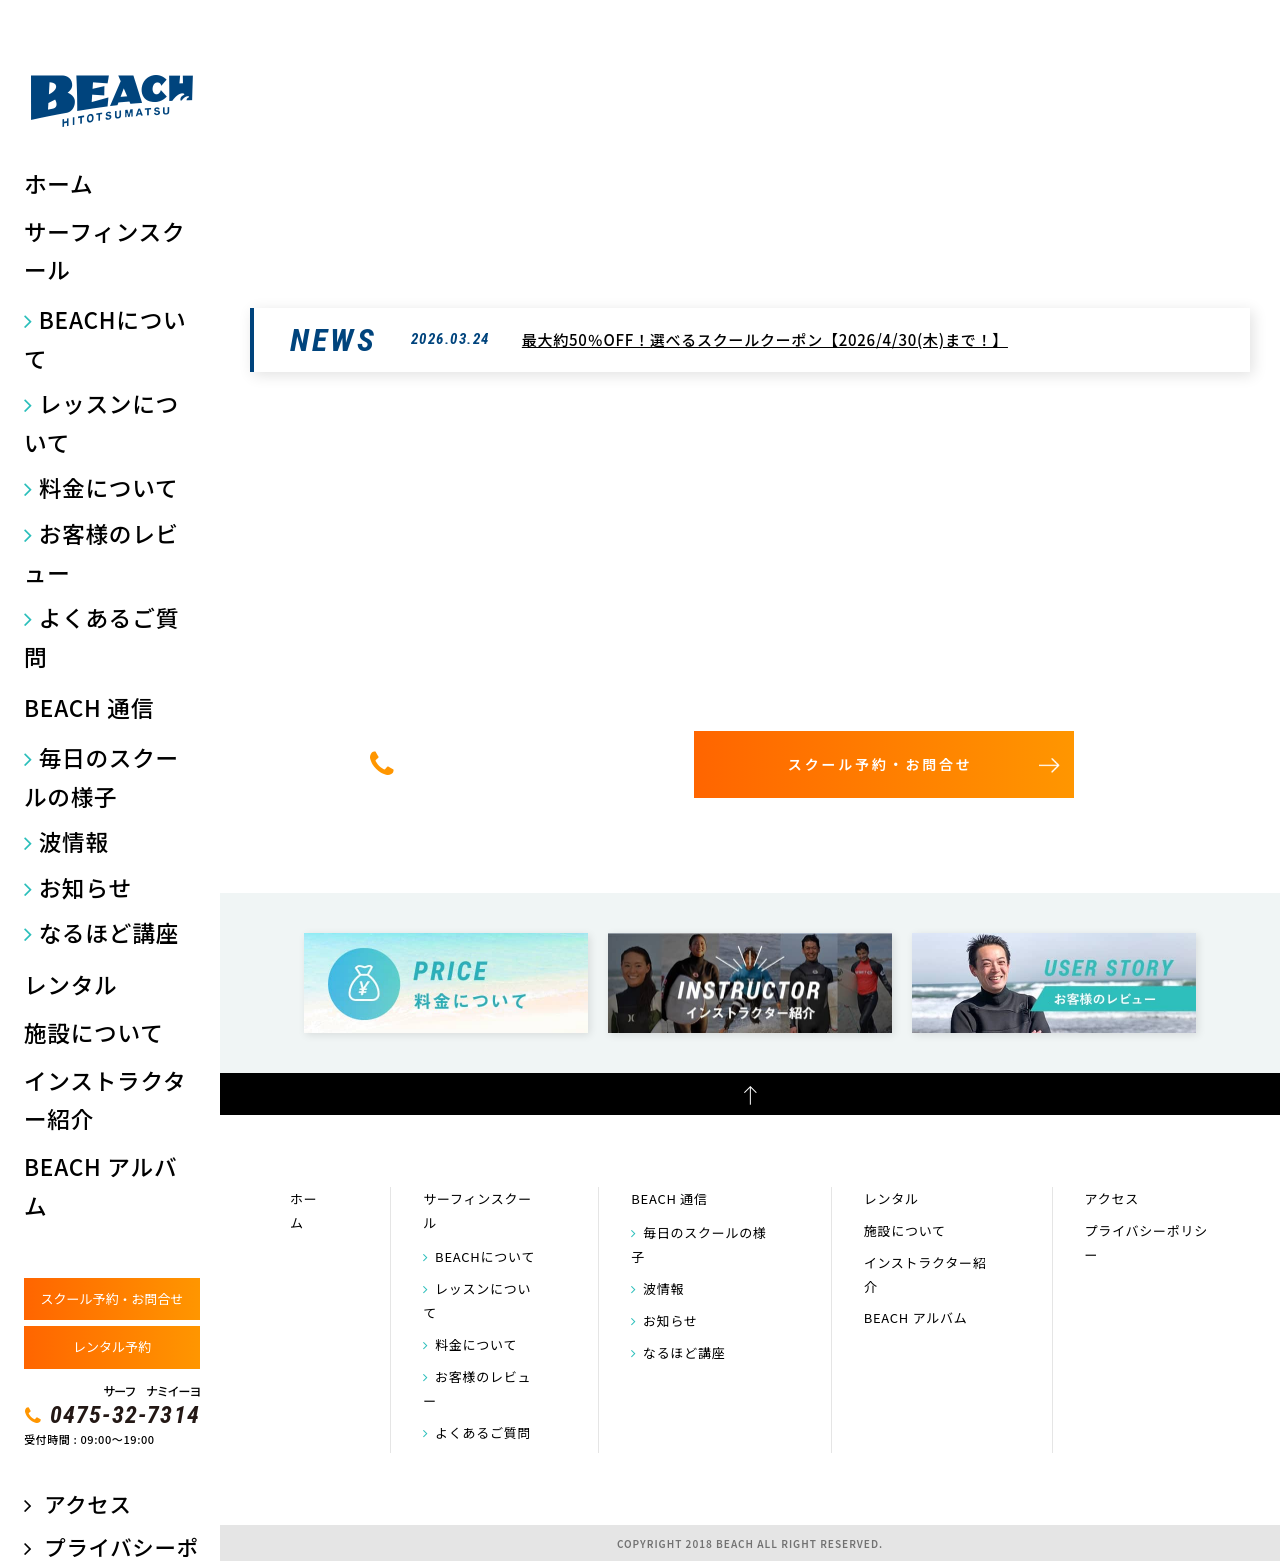 This screenshot has width=1280, height=1561. Describe the element at coordinates (109, 932) in the screenshot. I see `なるほど講座` at that location.